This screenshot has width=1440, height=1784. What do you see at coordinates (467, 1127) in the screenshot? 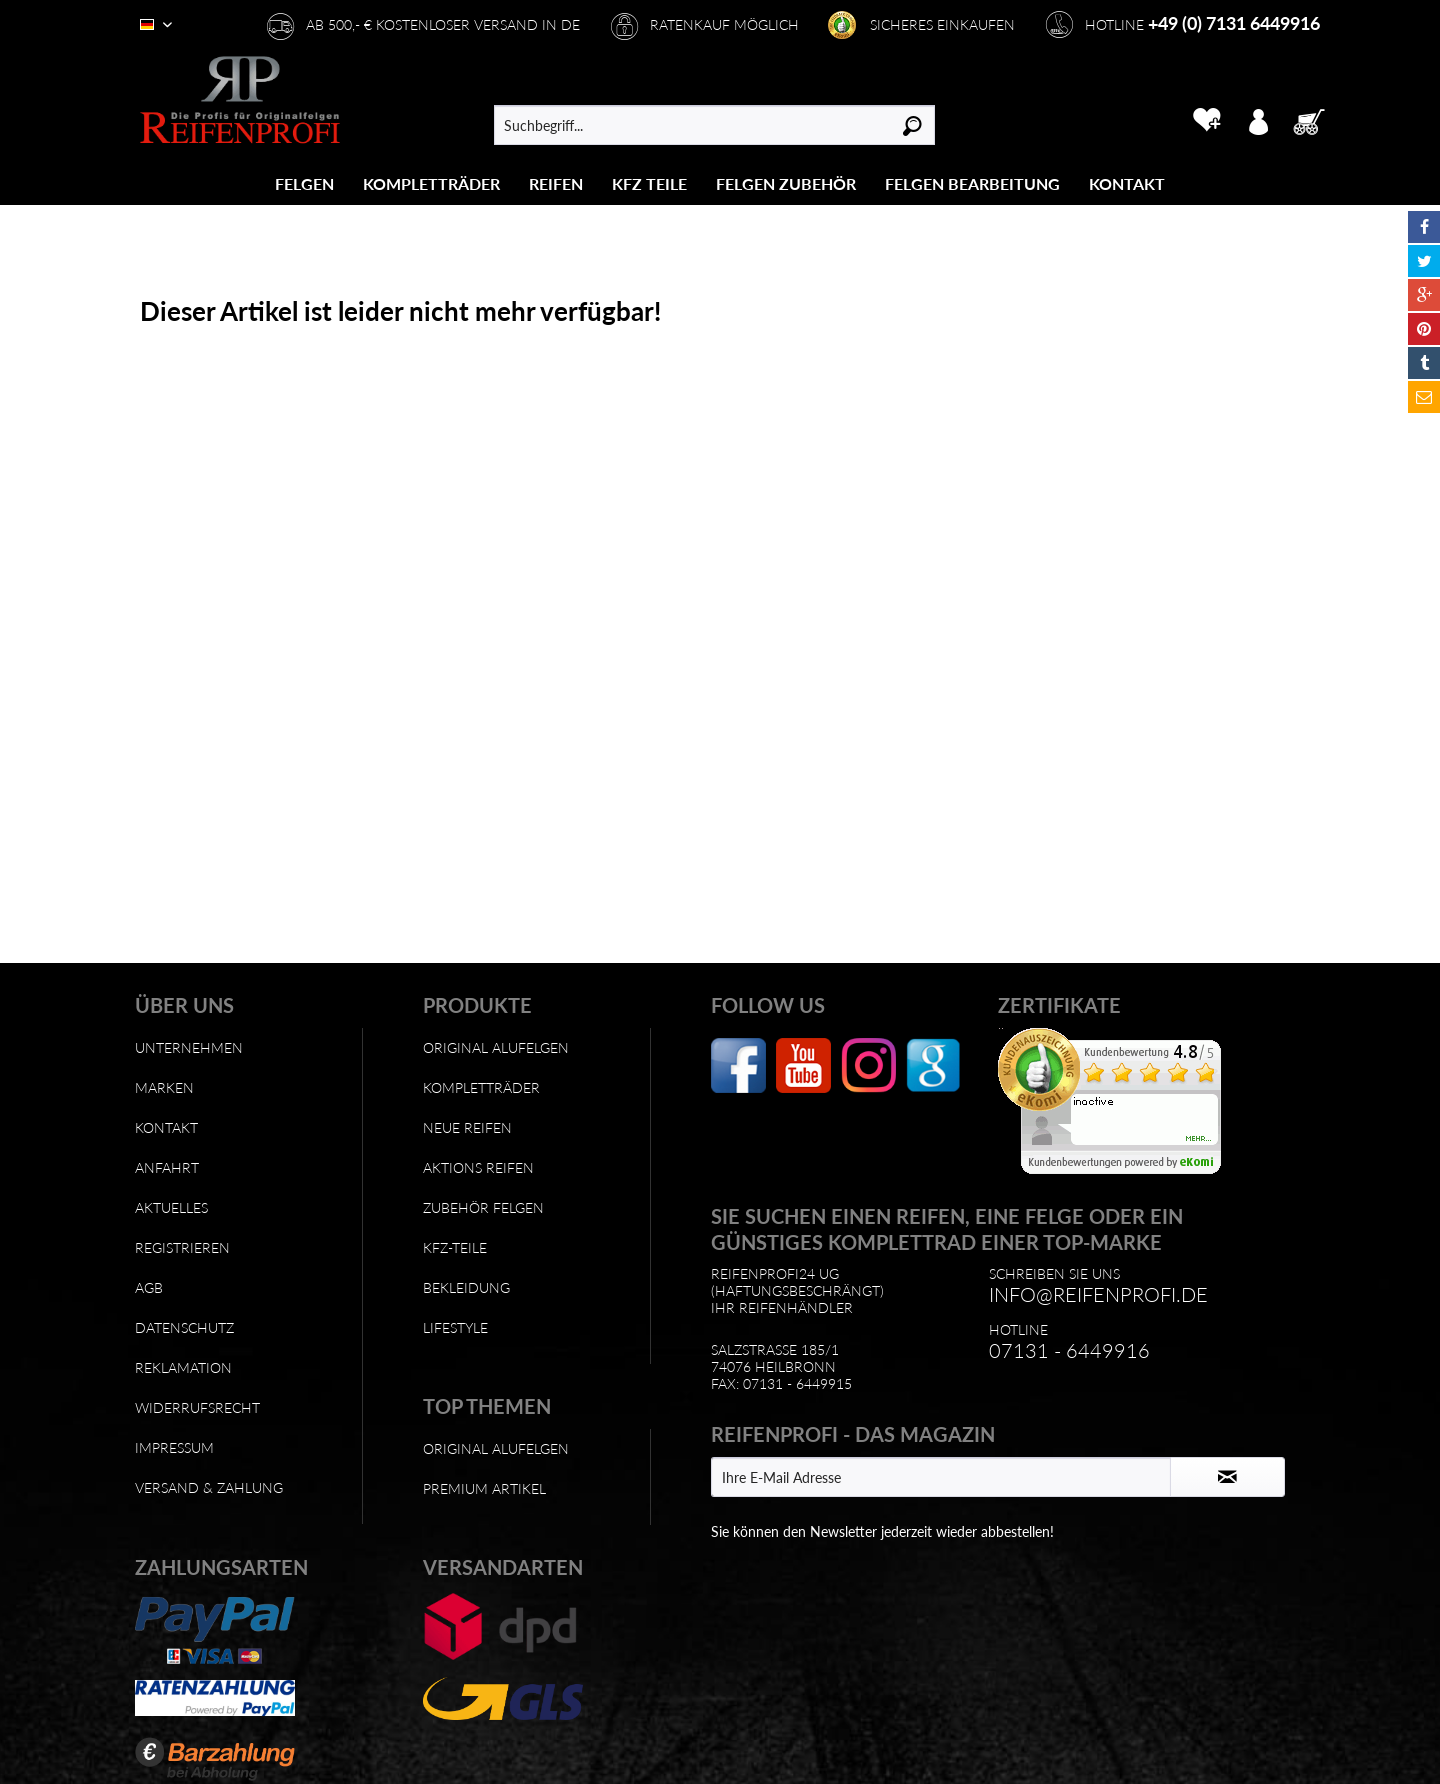
I see `Neue Reifen` at bounding box center [467, 1127].